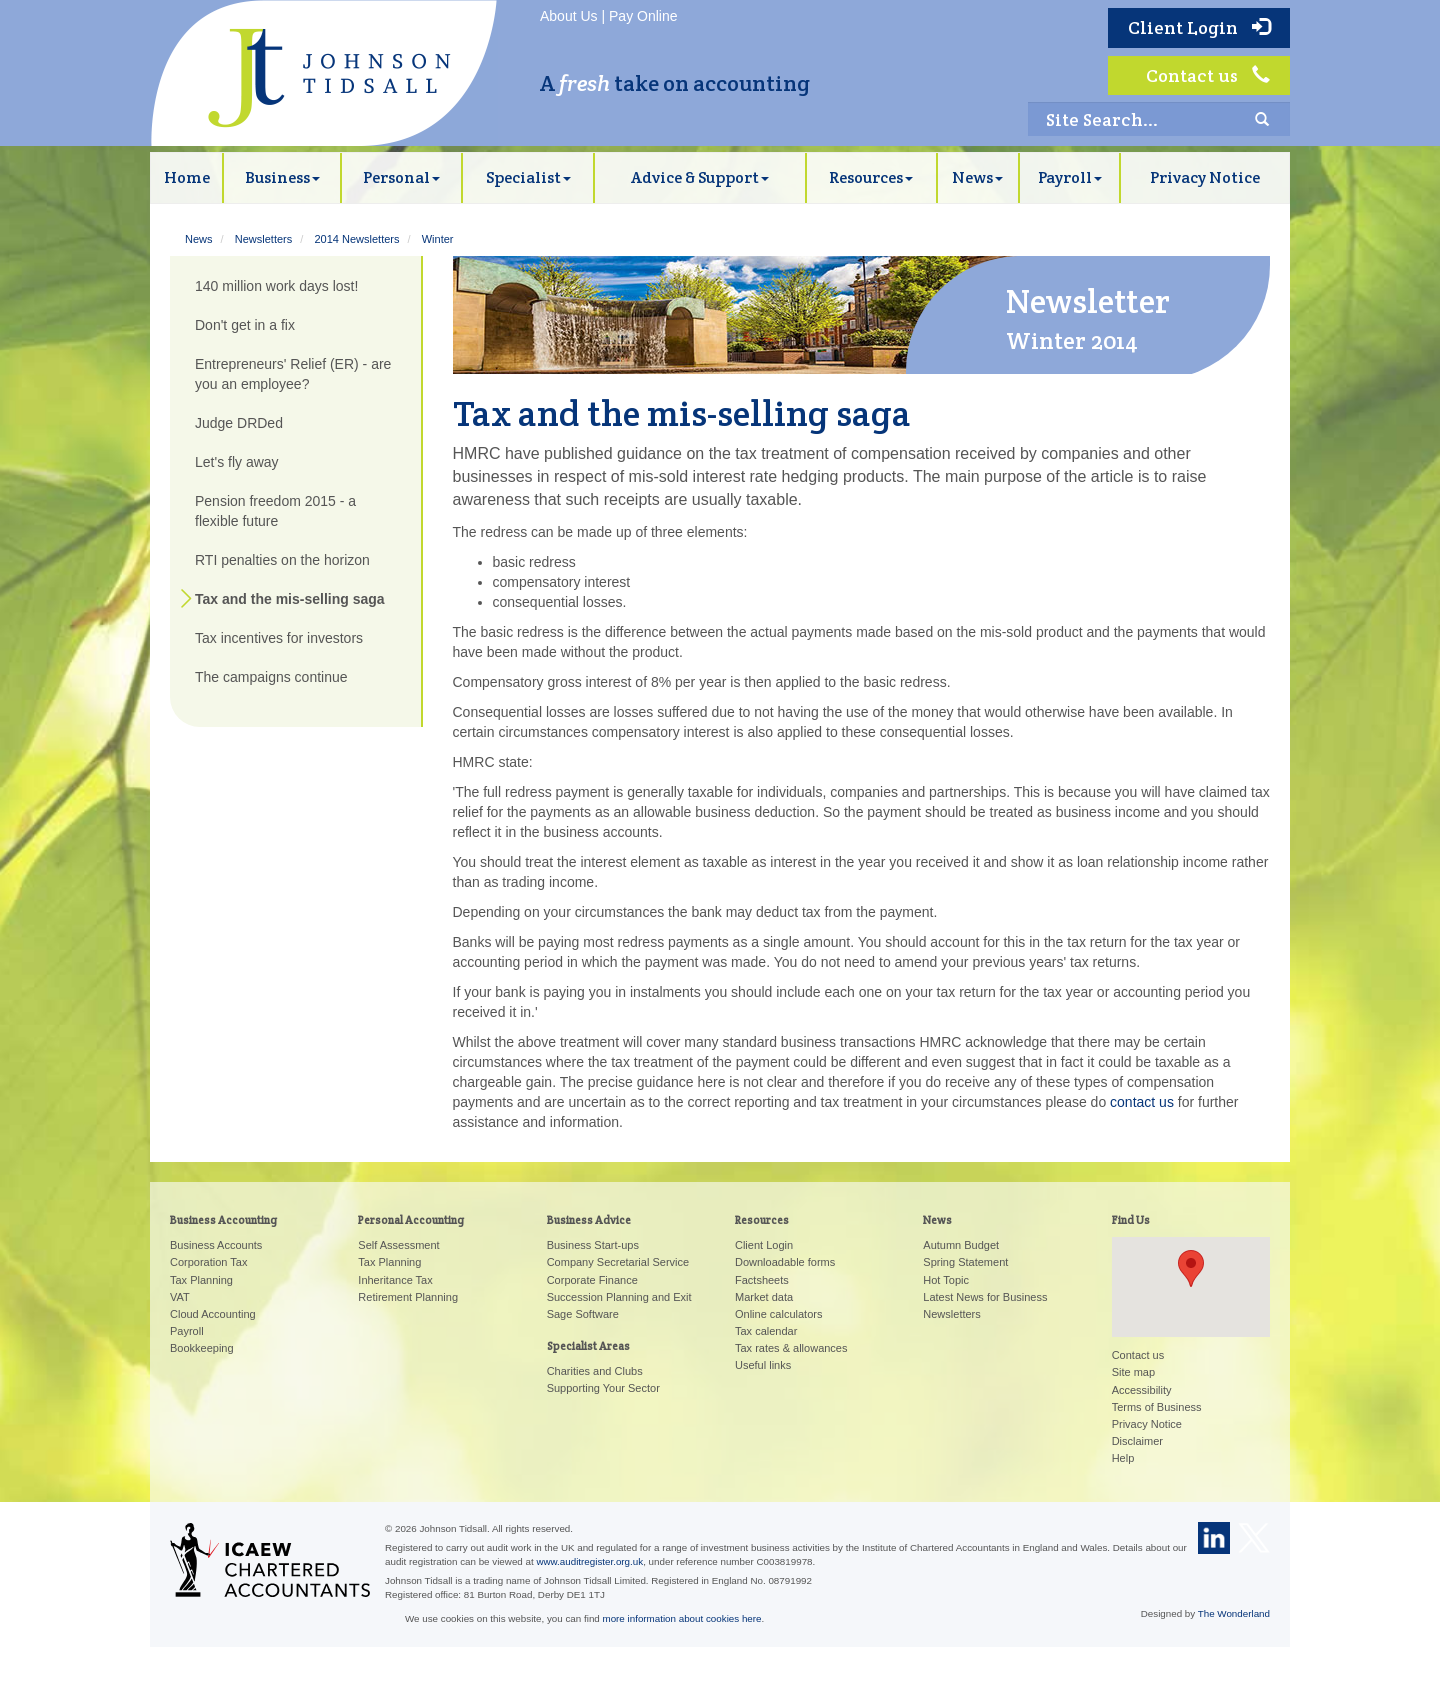 This screenshot has width=1440, height=1687. What do you see at coordinates (1070, 177) in the screenshot?
I see `Payroll` at bounding box center [1070, 177].